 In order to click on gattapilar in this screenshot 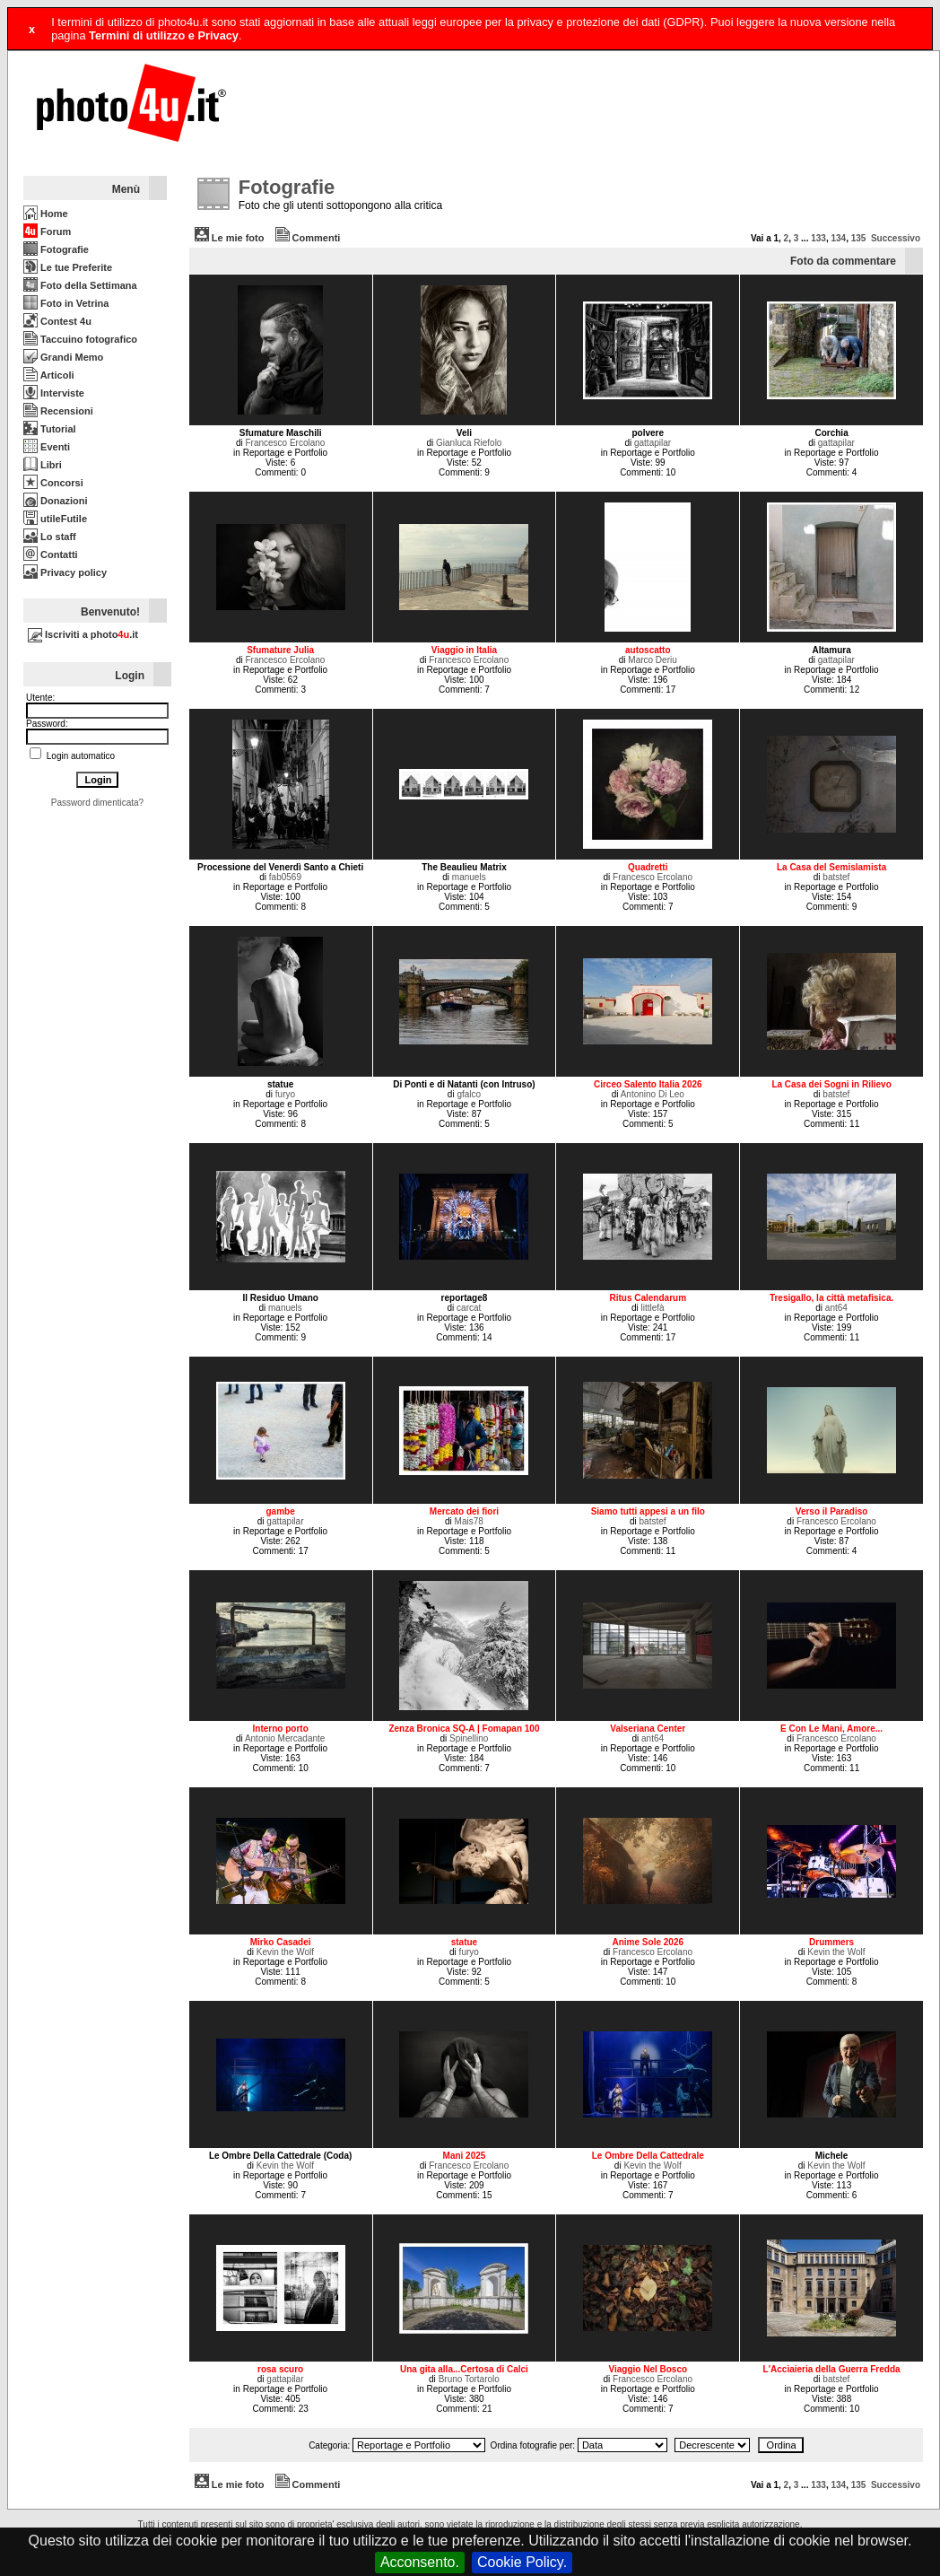, I will do `click(652, 443)`.